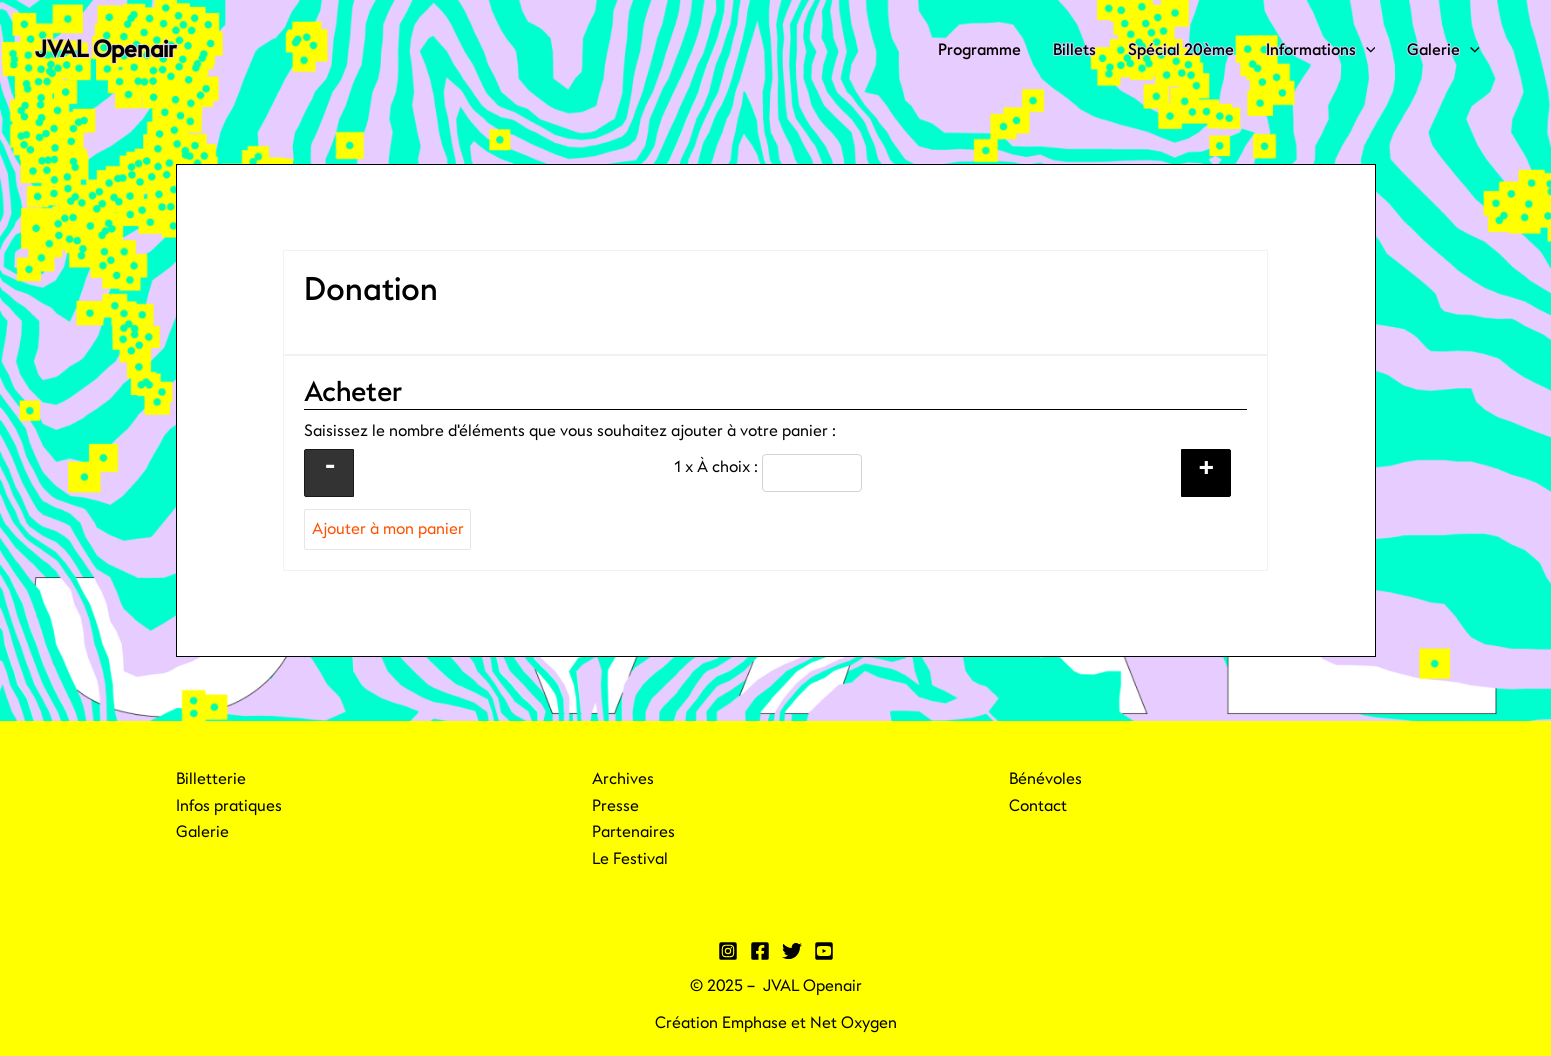 The height and width of the screenshot is (1056, 1551). What do you see at coordinates (754, 1023) in the screenshot?
I see `Emphase` at bounding box center [754, 1023].